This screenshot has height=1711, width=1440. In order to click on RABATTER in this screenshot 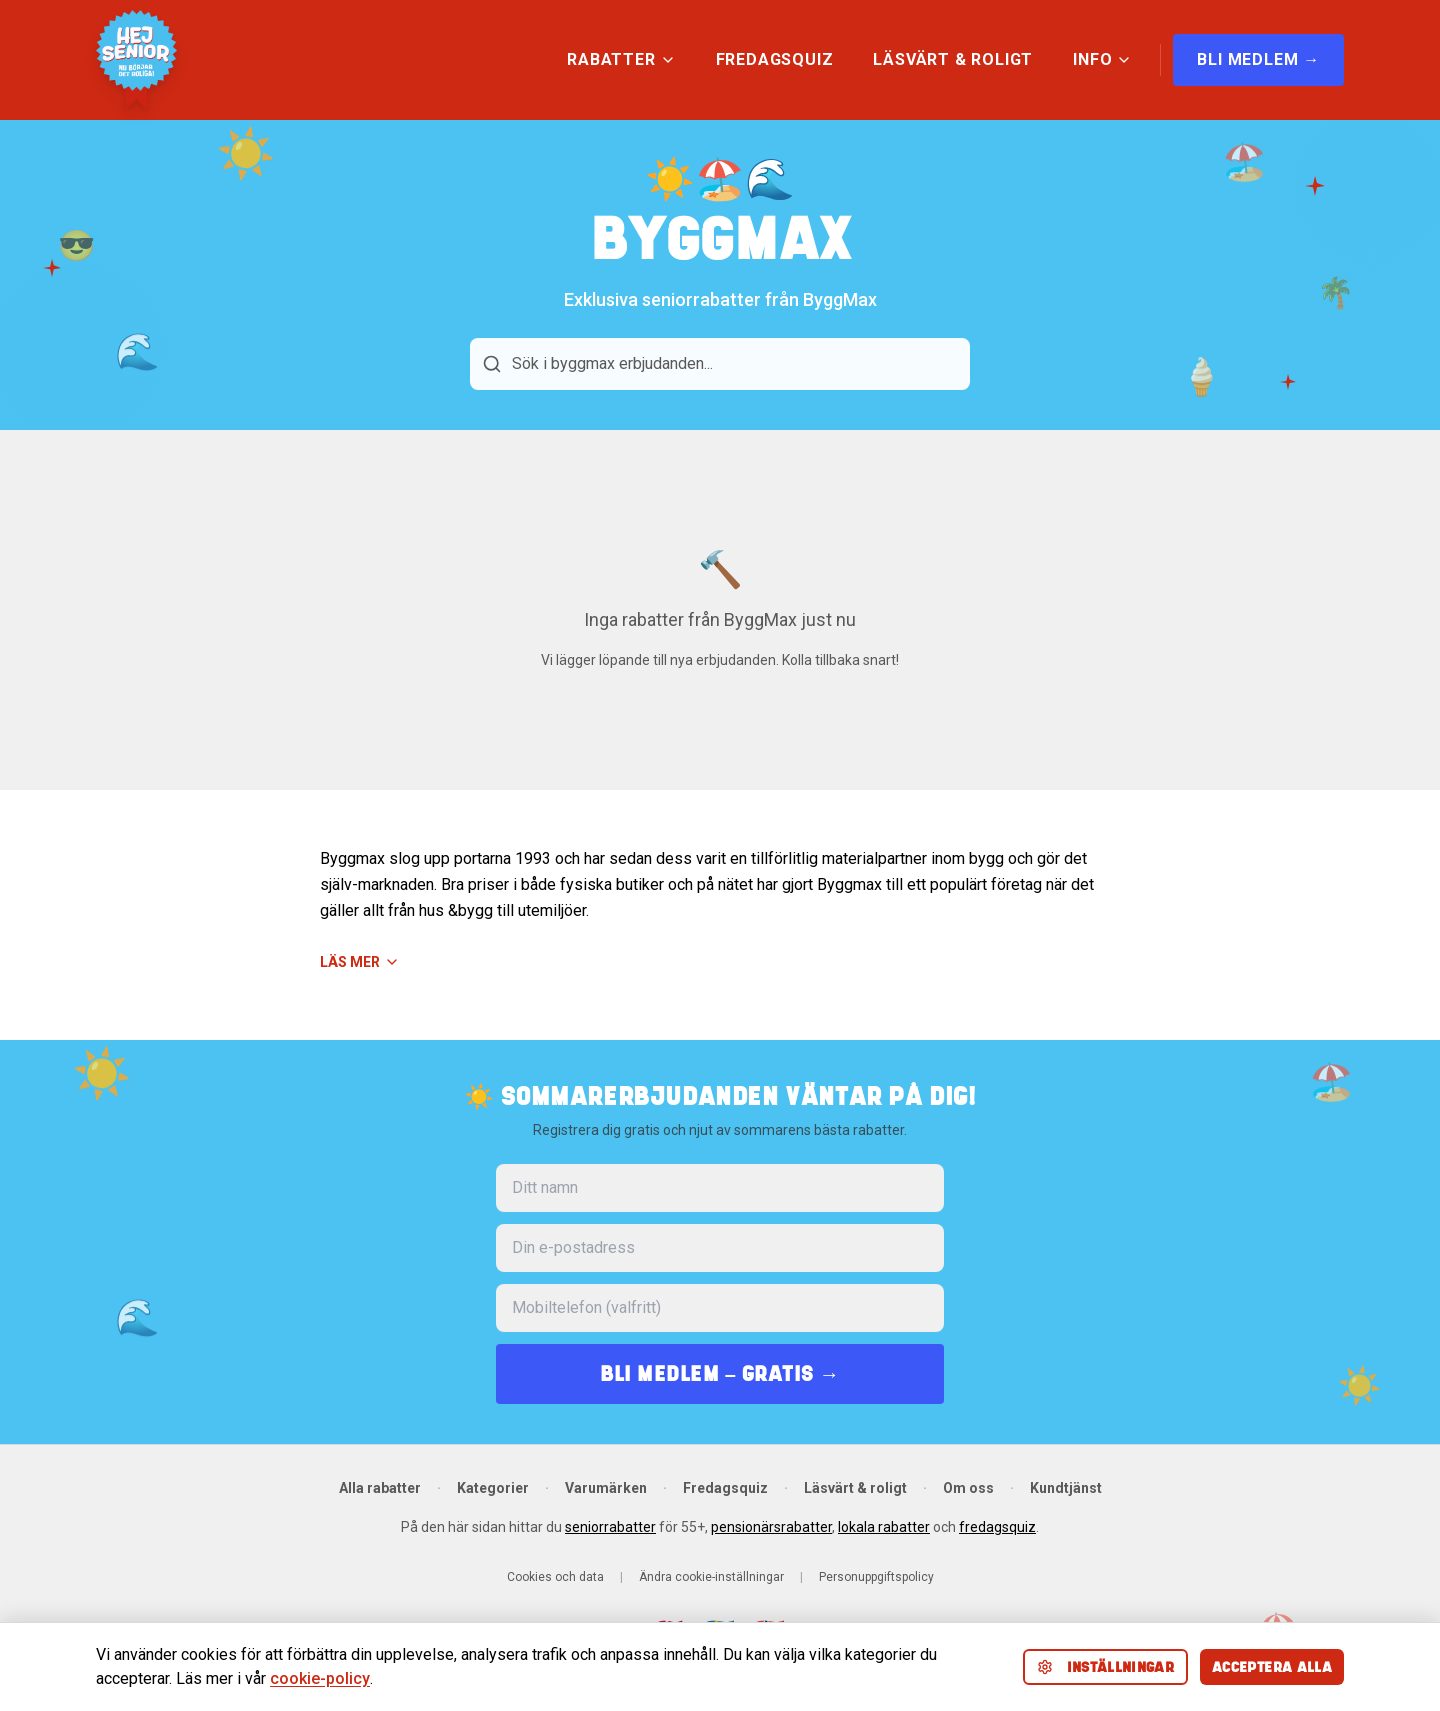, I will do `click(621, 59)`.